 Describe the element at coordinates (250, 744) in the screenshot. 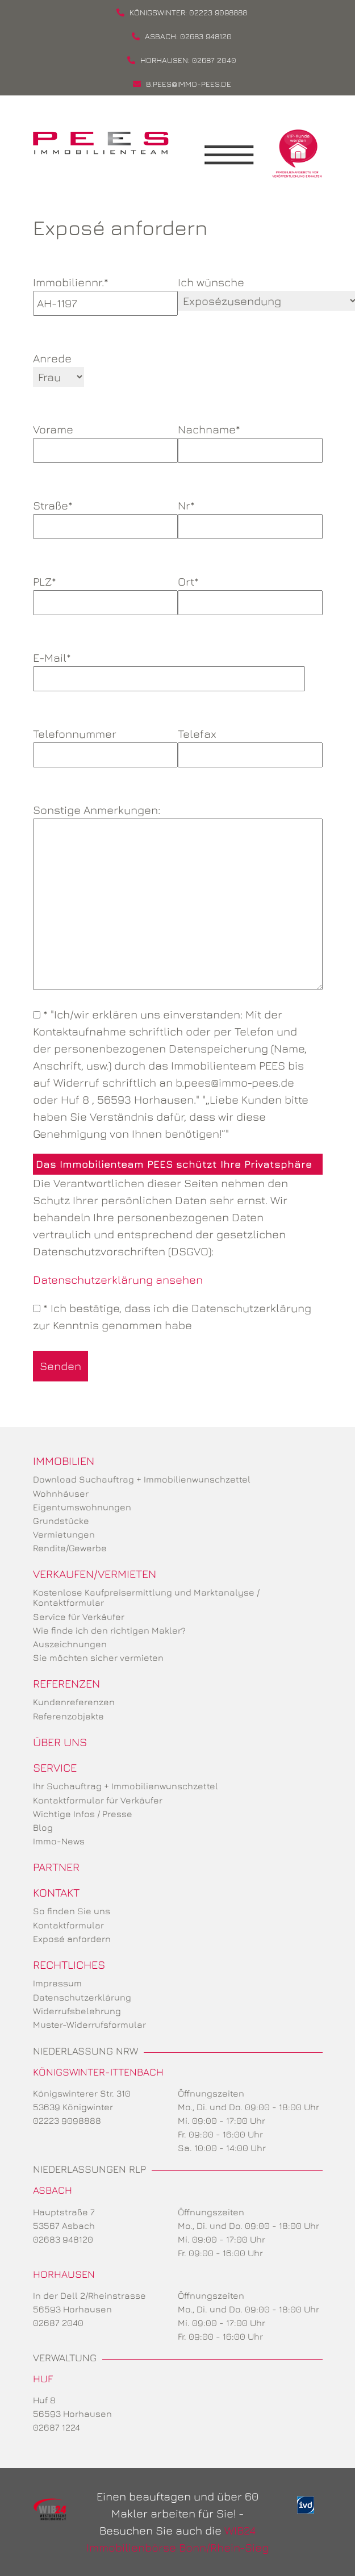

I see `Telefax` at that location.